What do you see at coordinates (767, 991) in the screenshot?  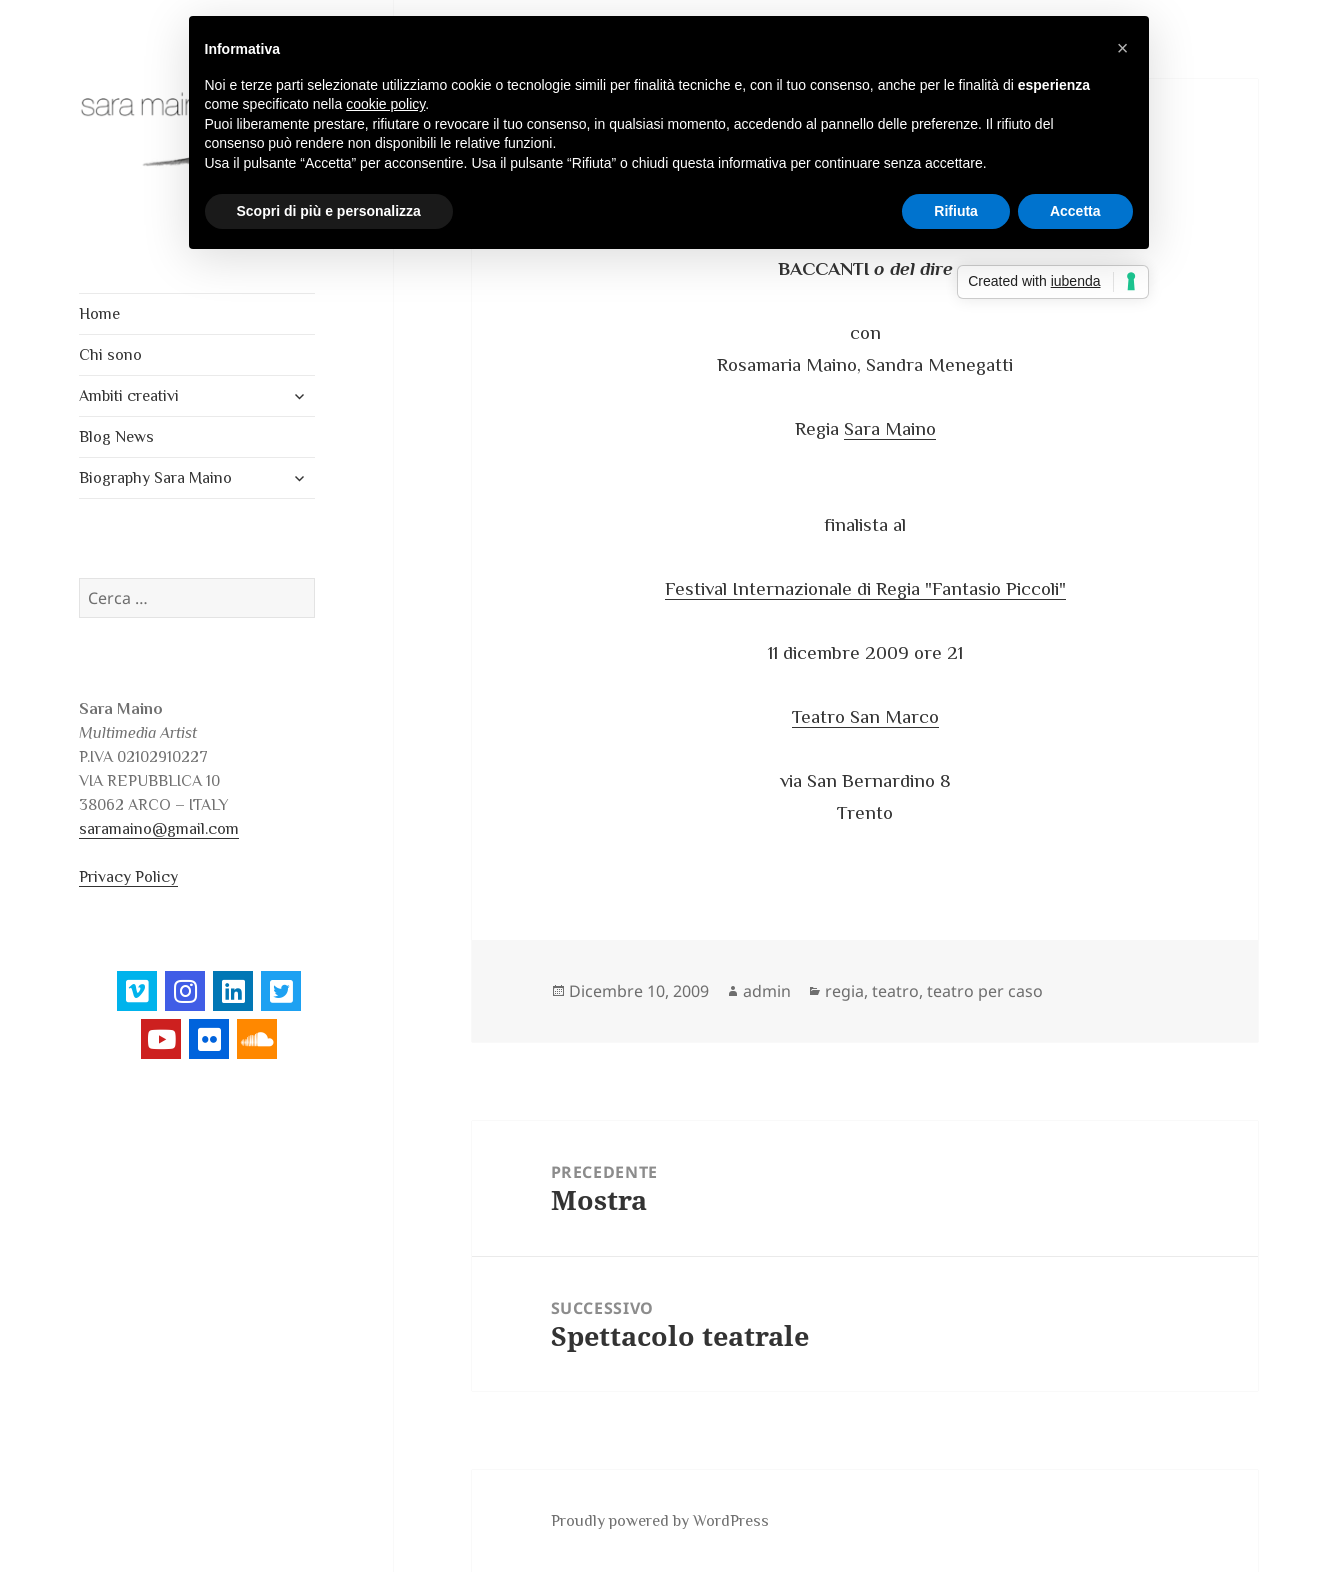 I see `admin` at bounding box center [767, 991].